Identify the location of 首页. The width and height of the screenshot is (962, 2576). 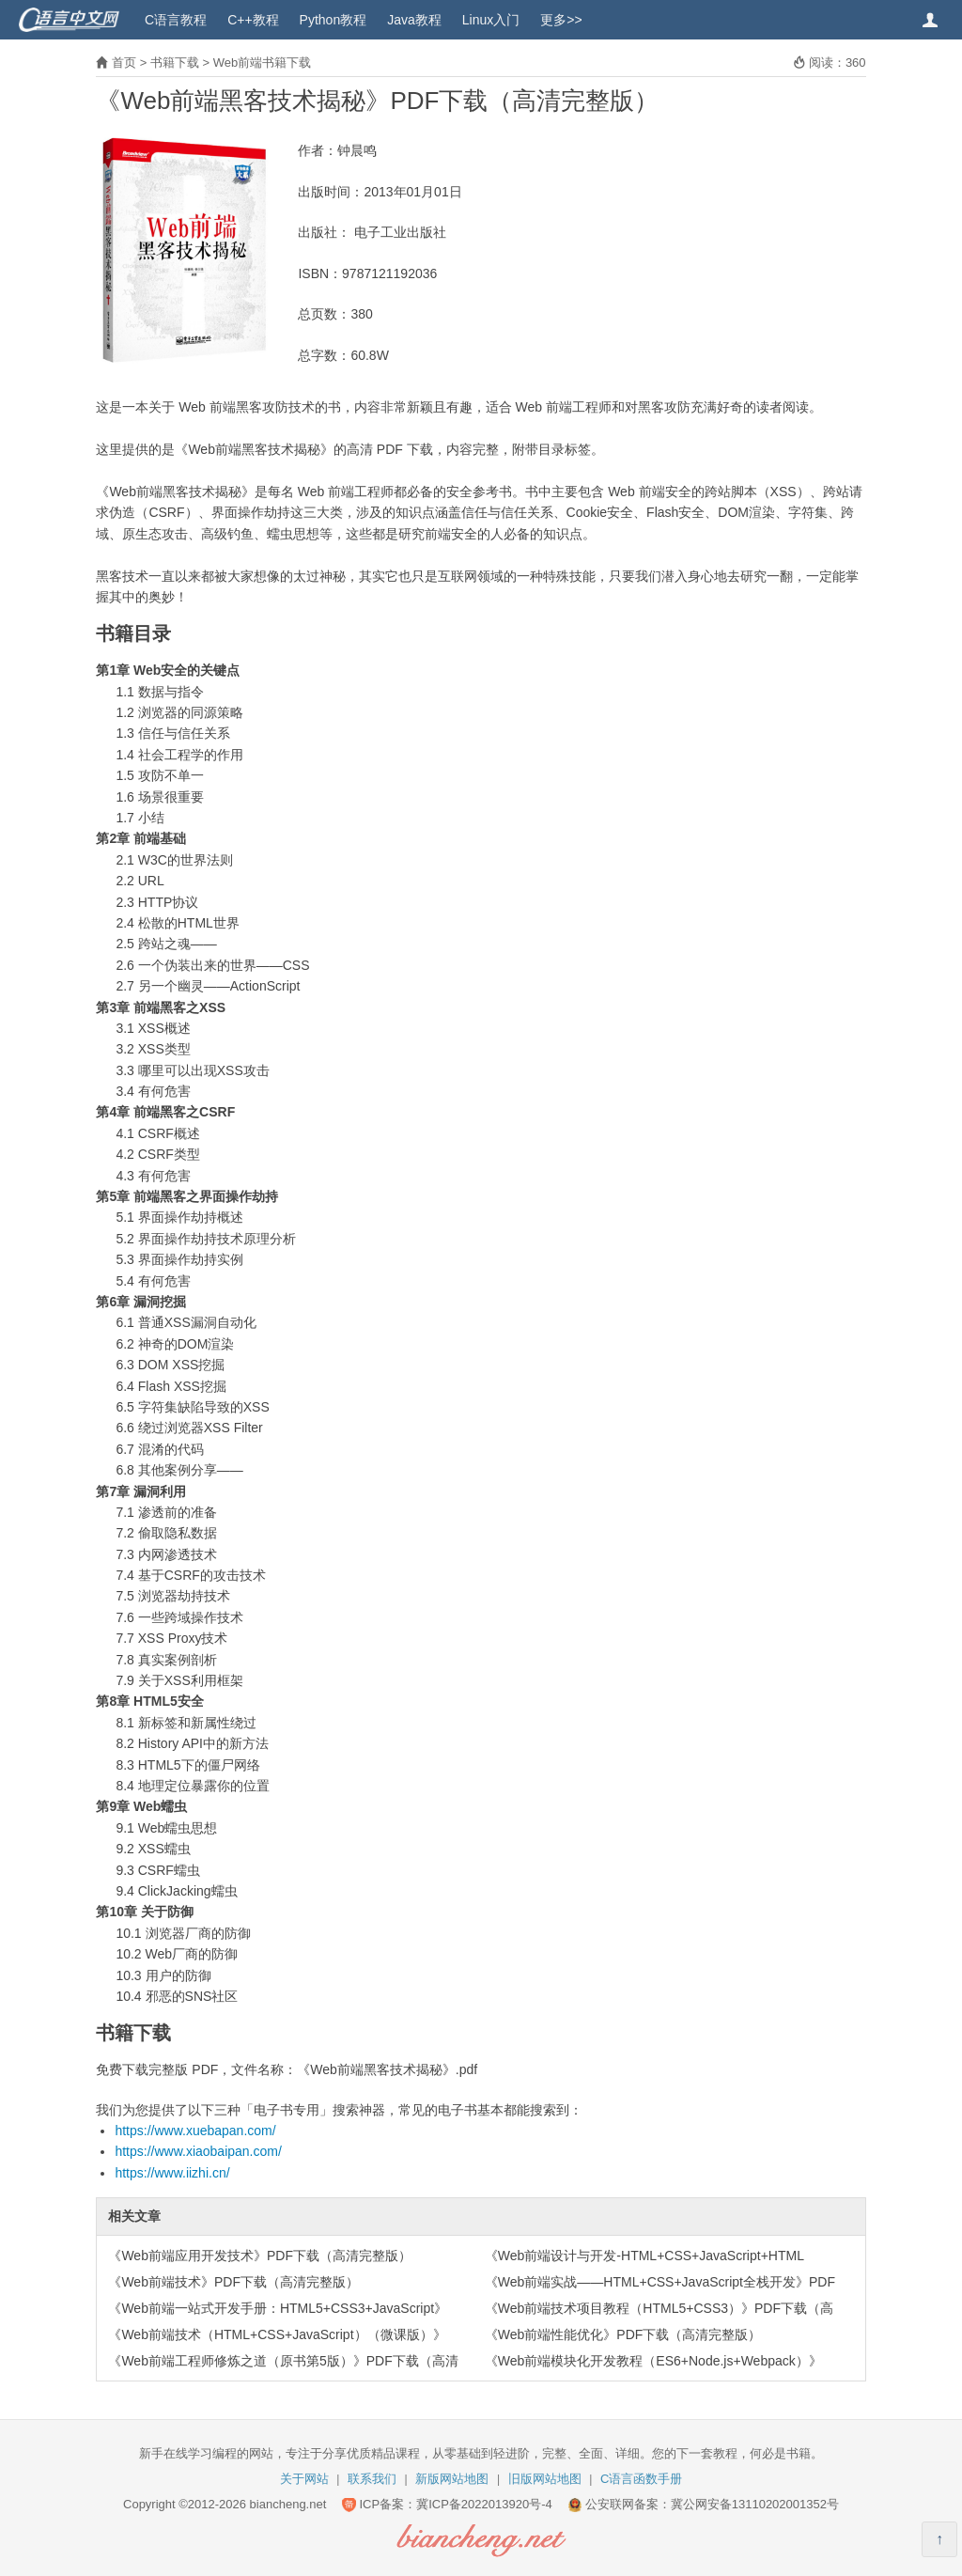
(124, 62).